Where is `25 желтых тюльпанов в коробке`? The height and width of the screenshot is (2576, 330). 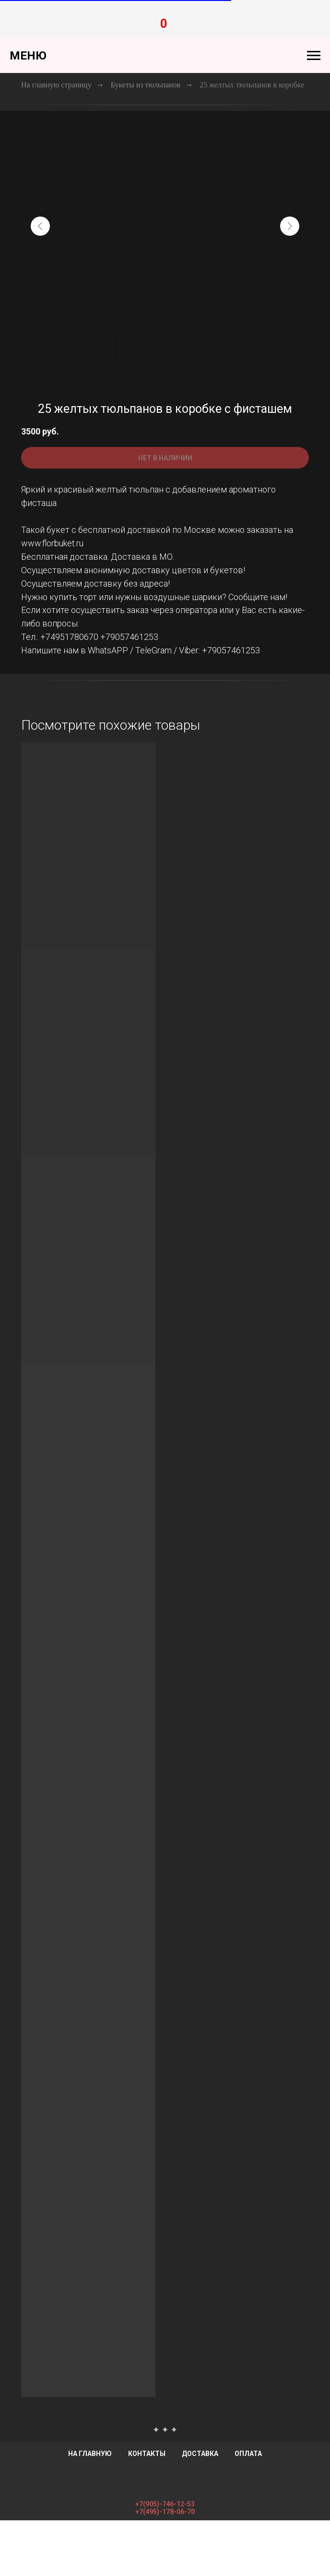 25 желтых тюльпанов в коробке is located at coordinates (252, 85).